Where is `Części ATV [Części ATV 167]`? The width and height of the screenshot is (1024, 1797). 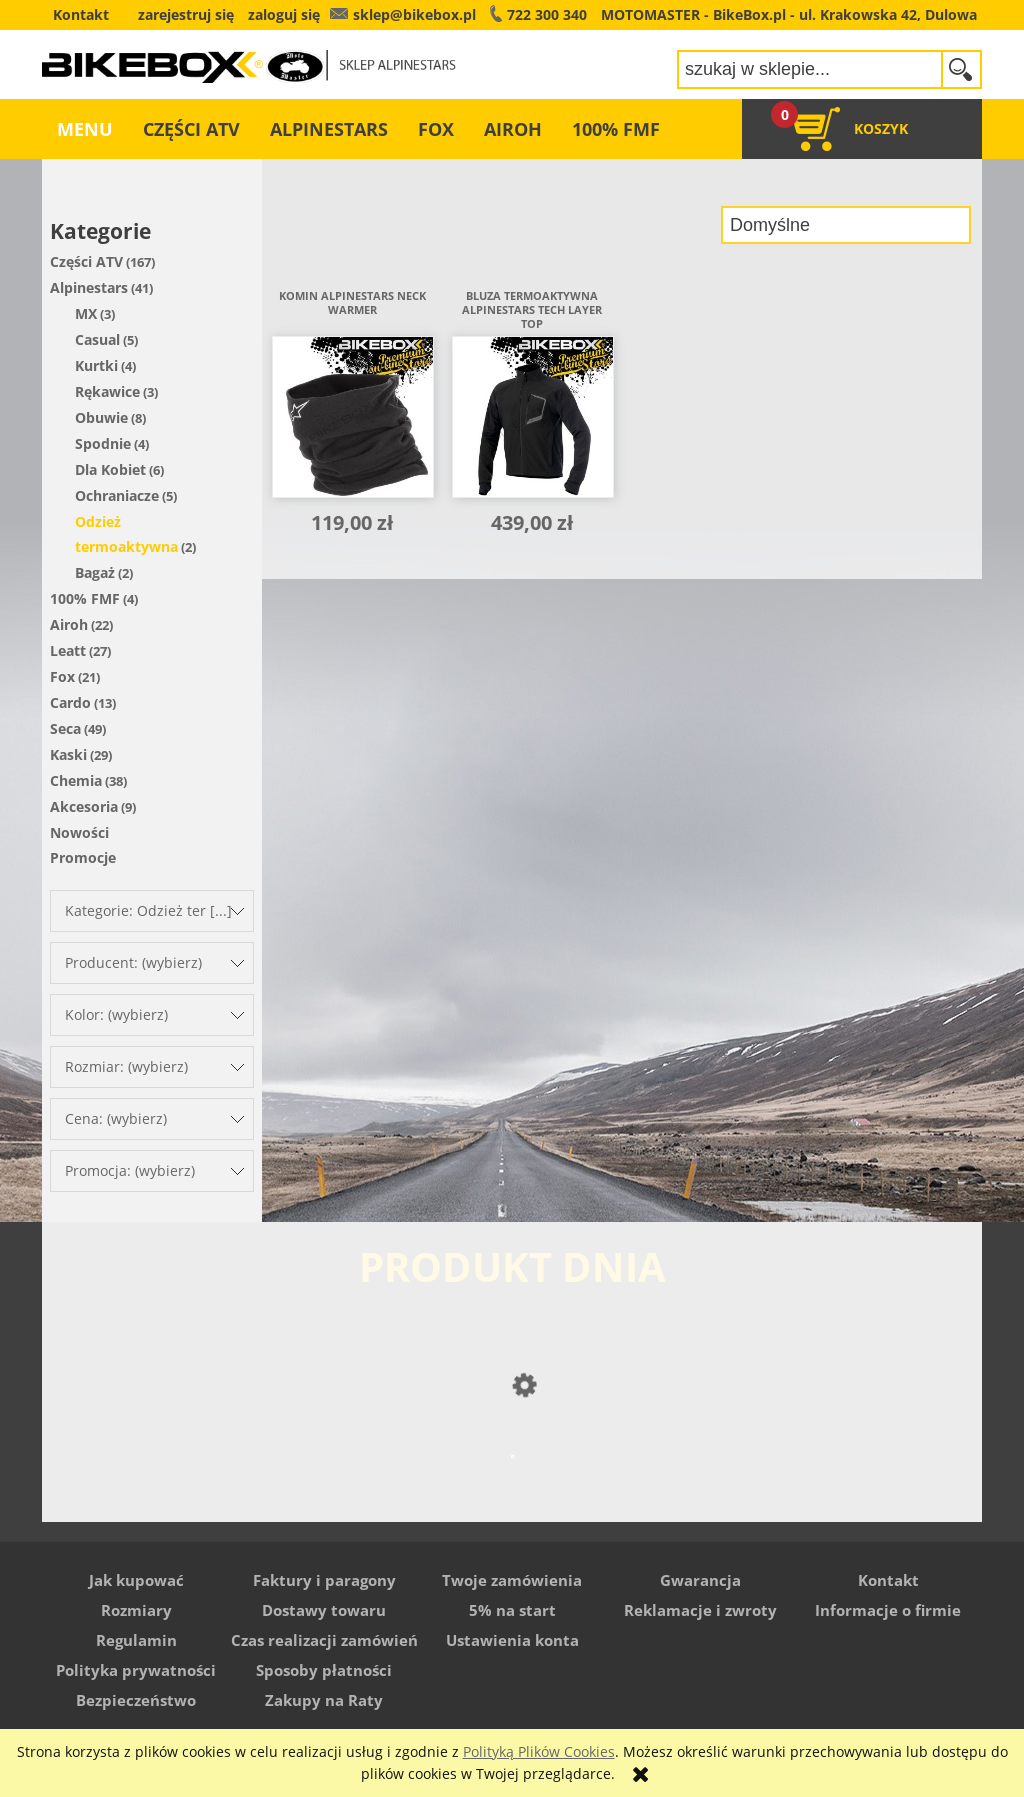
Części ATV [Części ATV 167] is located at coordinates (86, 261).